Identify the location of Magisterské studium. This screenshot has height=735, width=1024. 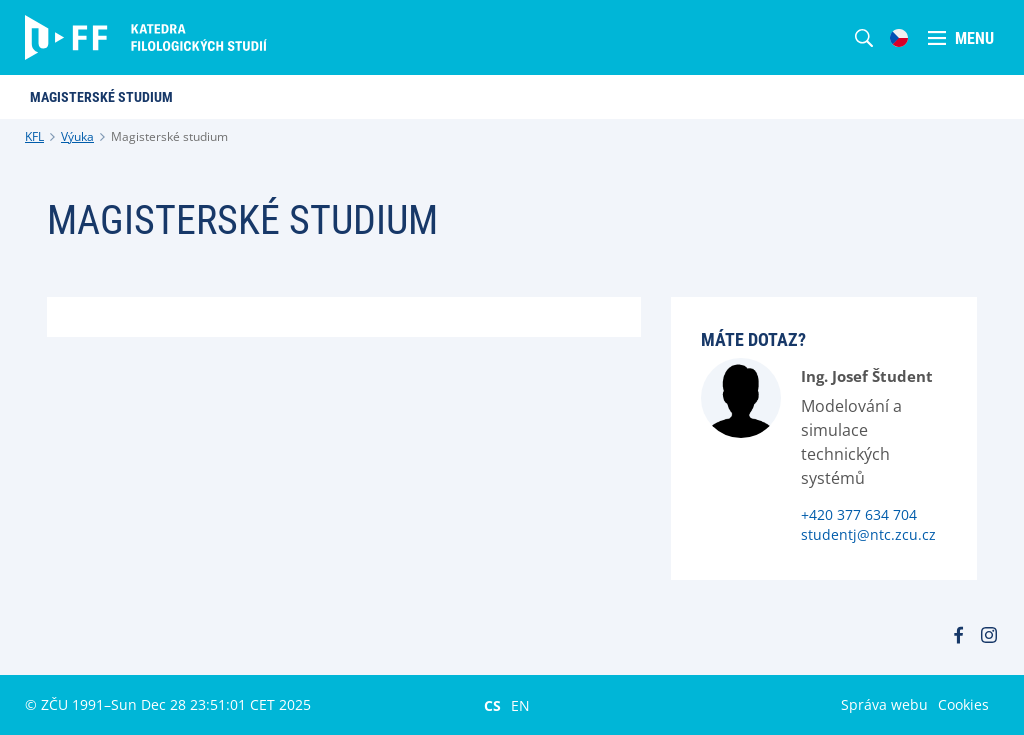
(169, 136).